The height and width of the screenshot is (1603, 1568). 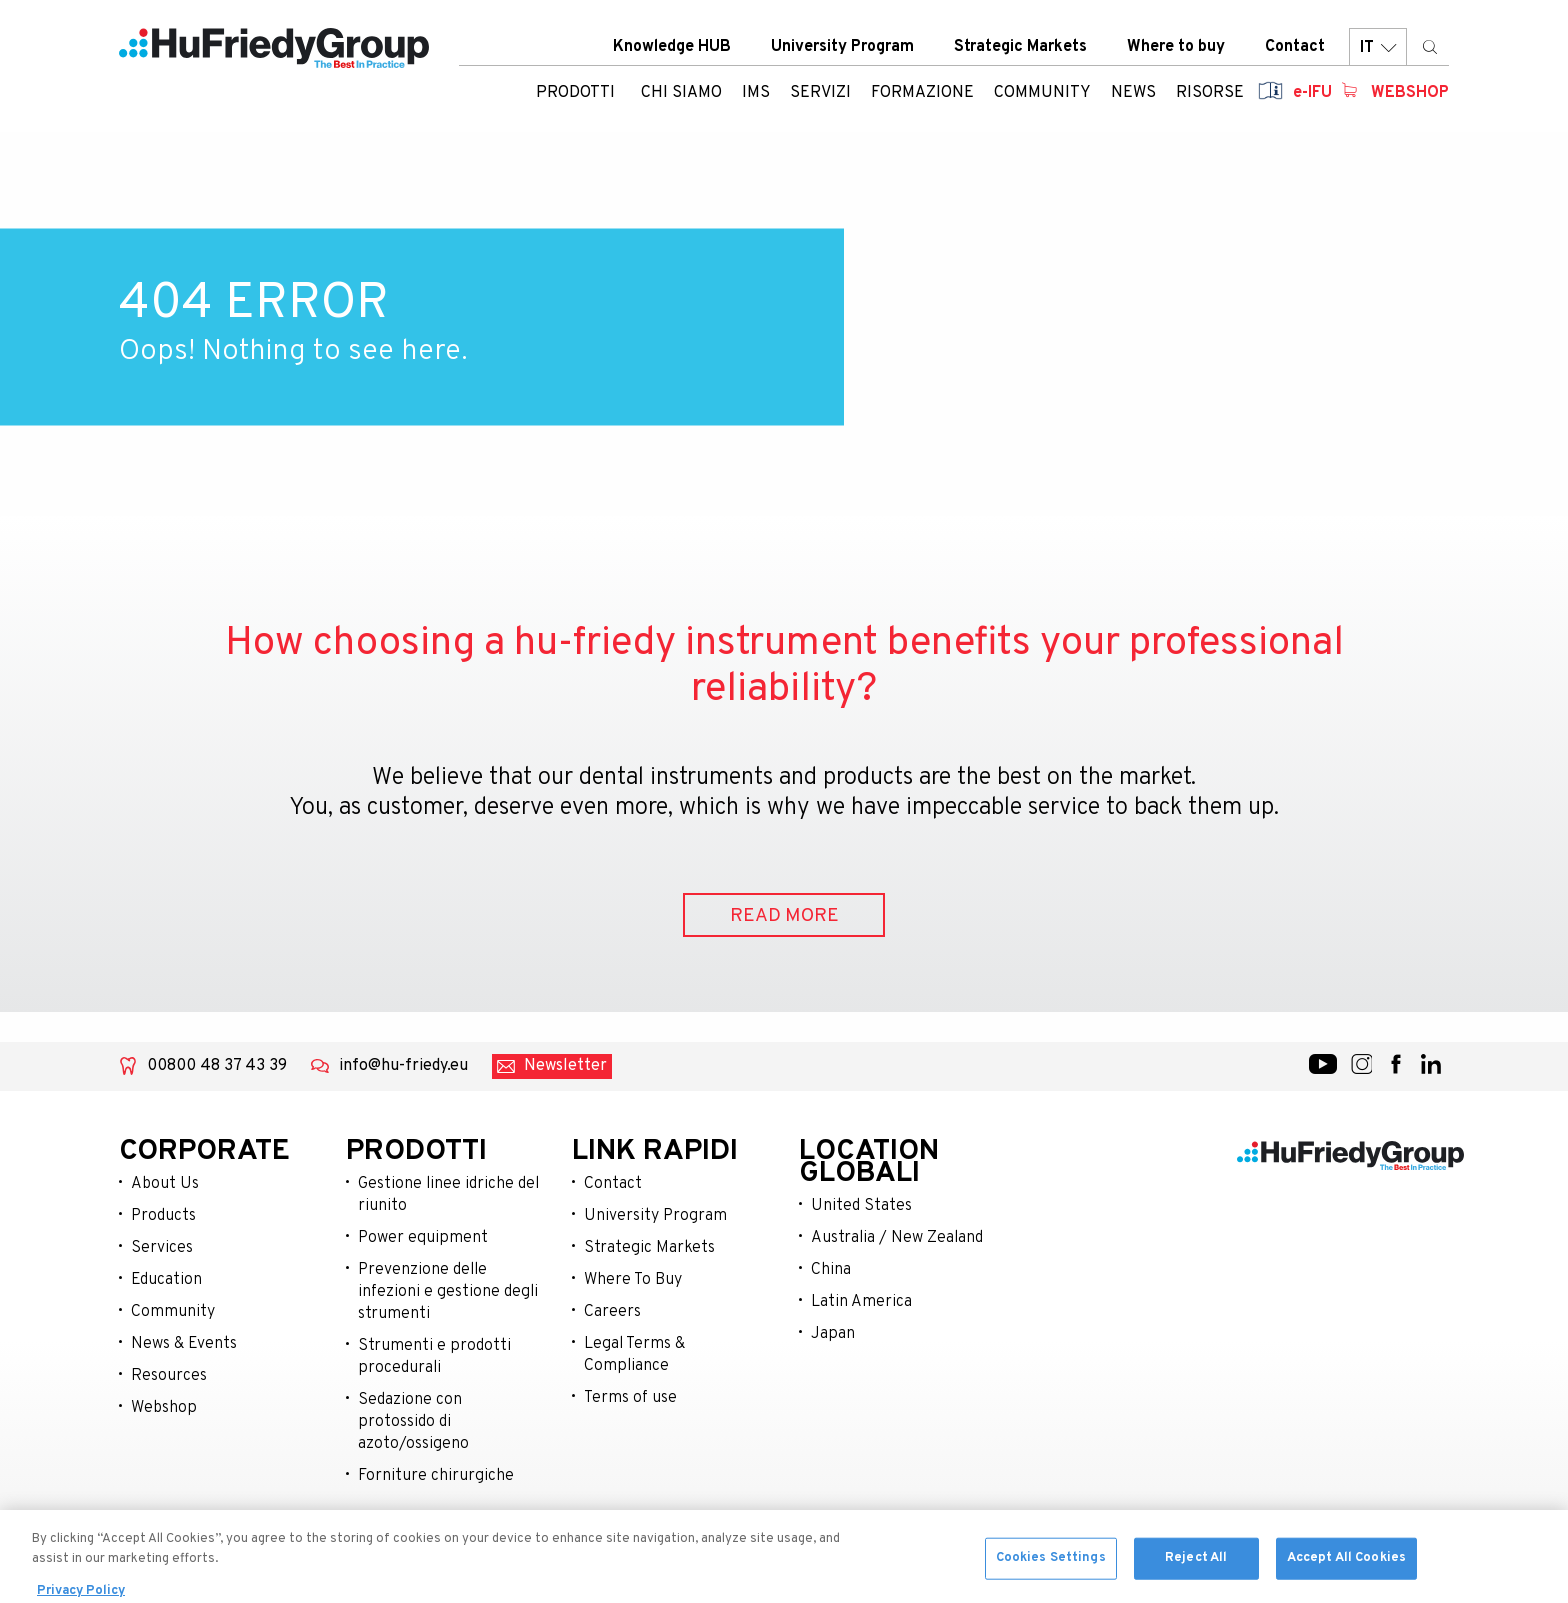 I want to click on About Us, so click(x=165, y=1184).